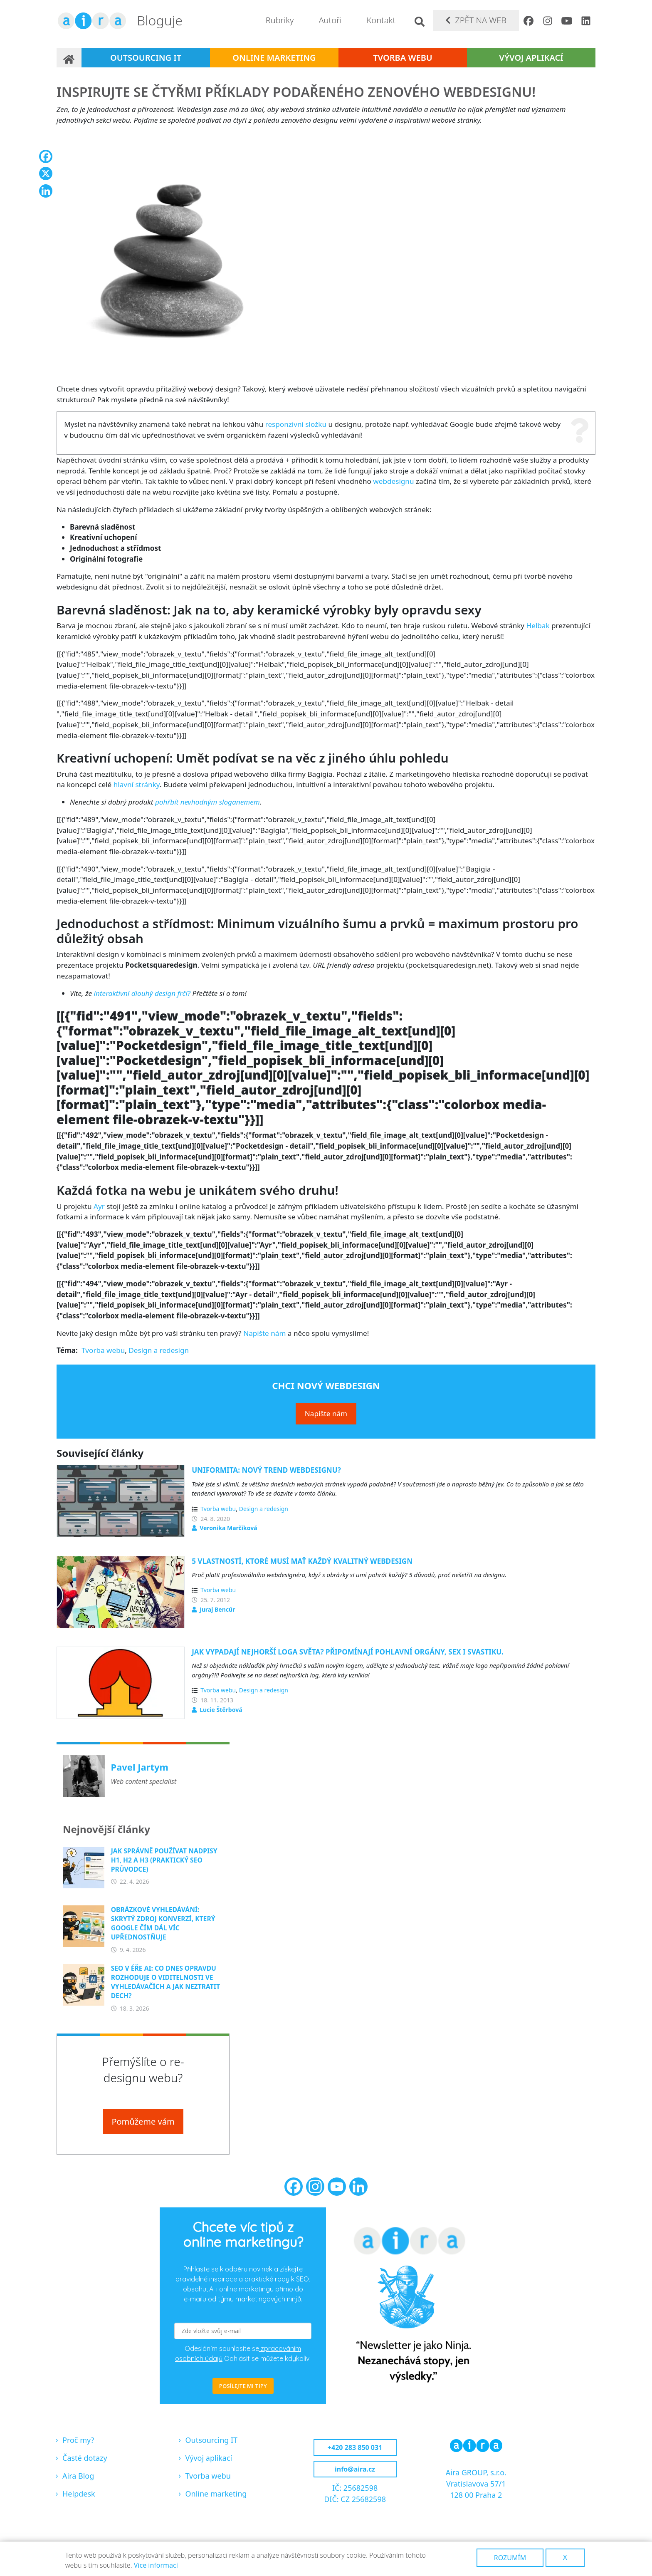 This screenshot has width=652, height=2576. I want to click on Helpdesk, so click(78, 2494).